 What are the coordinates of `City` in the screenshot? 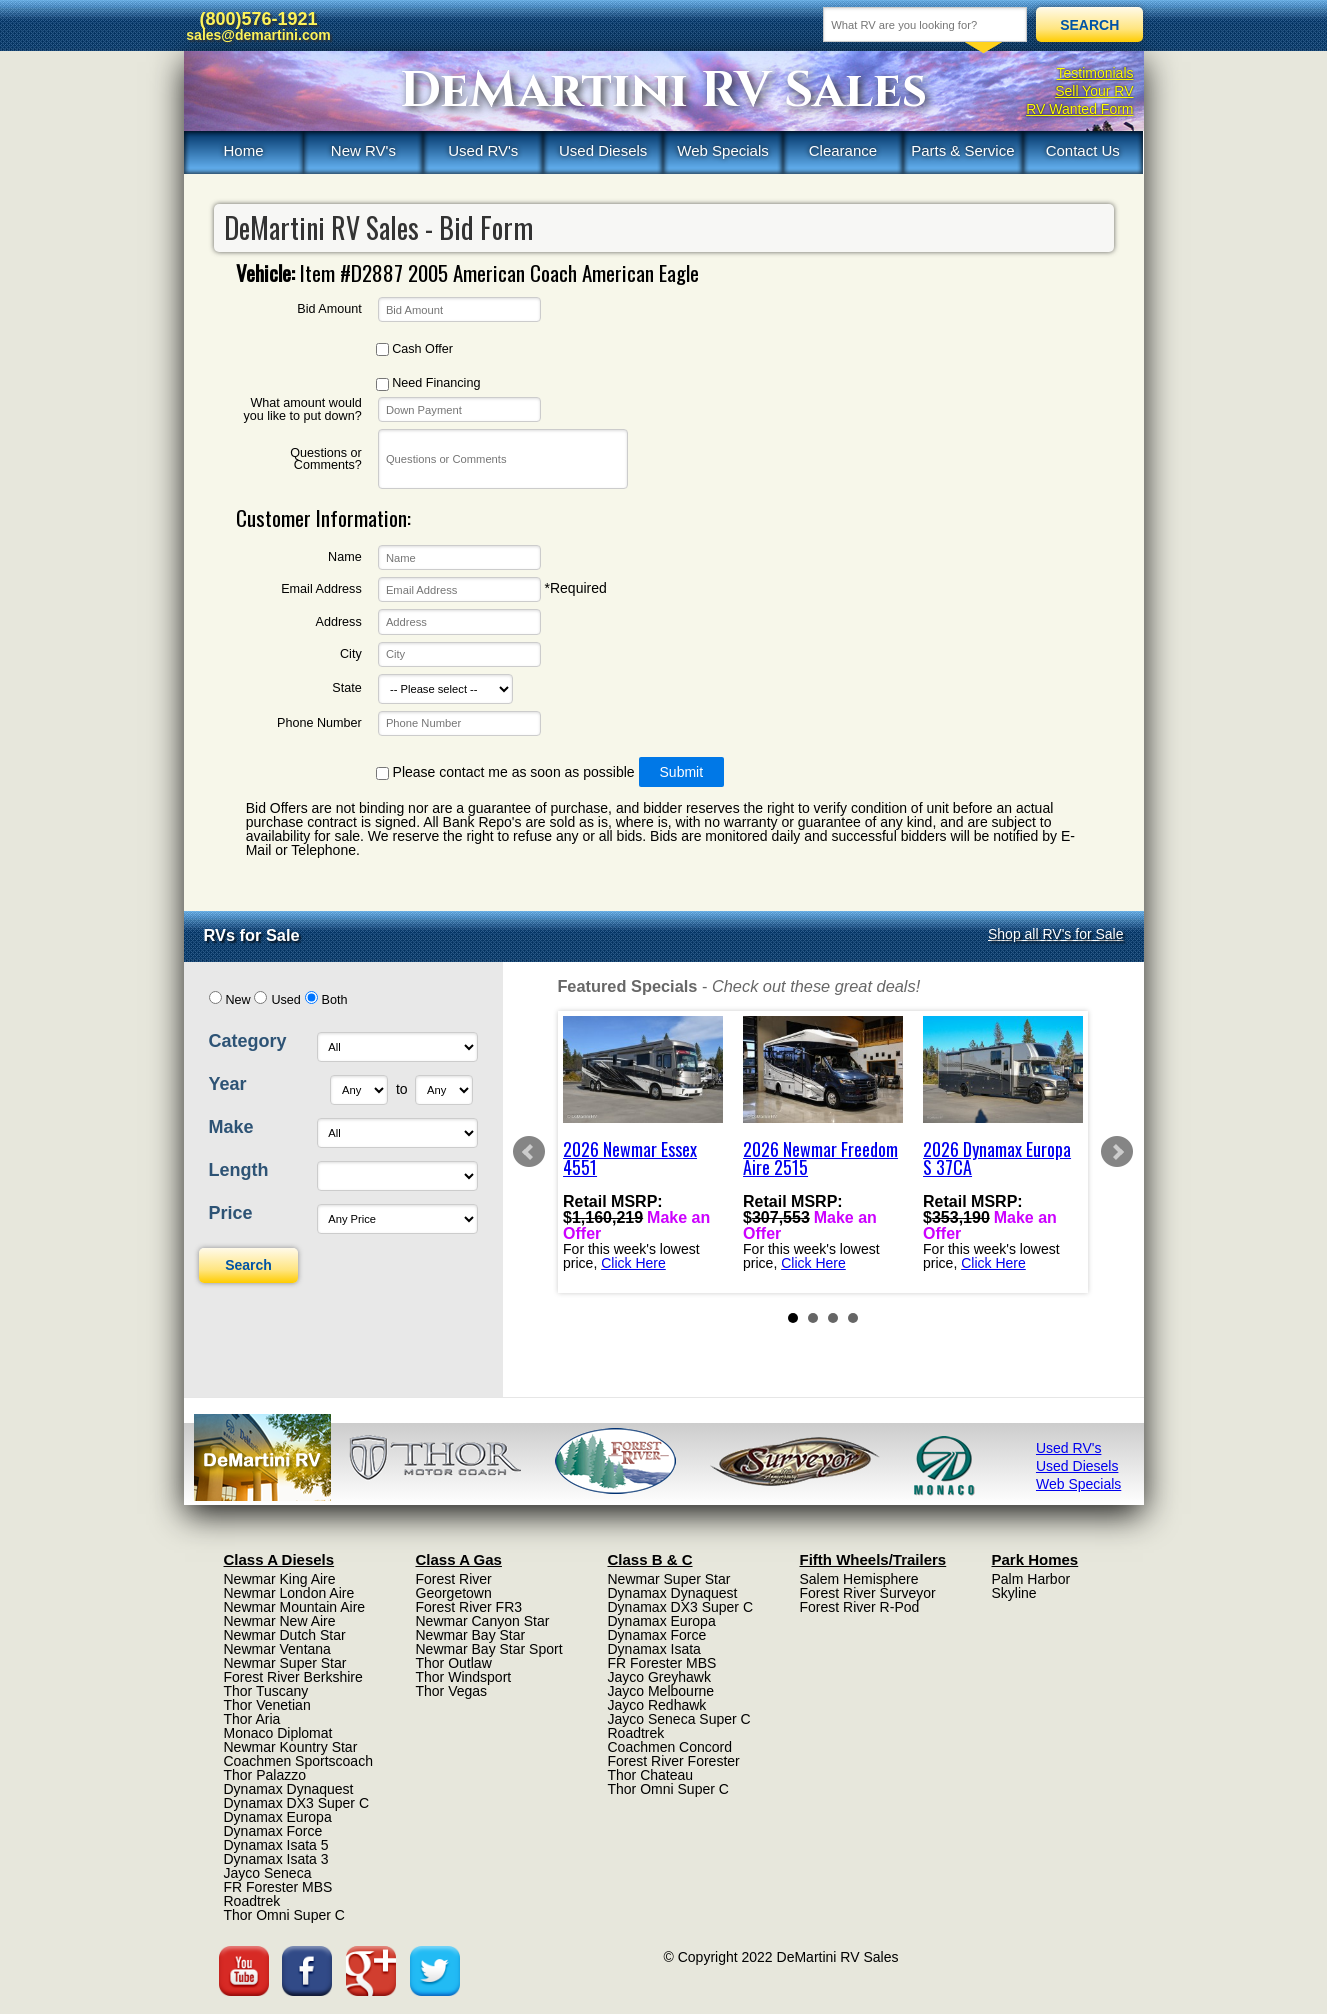 It's located at (351, 654).